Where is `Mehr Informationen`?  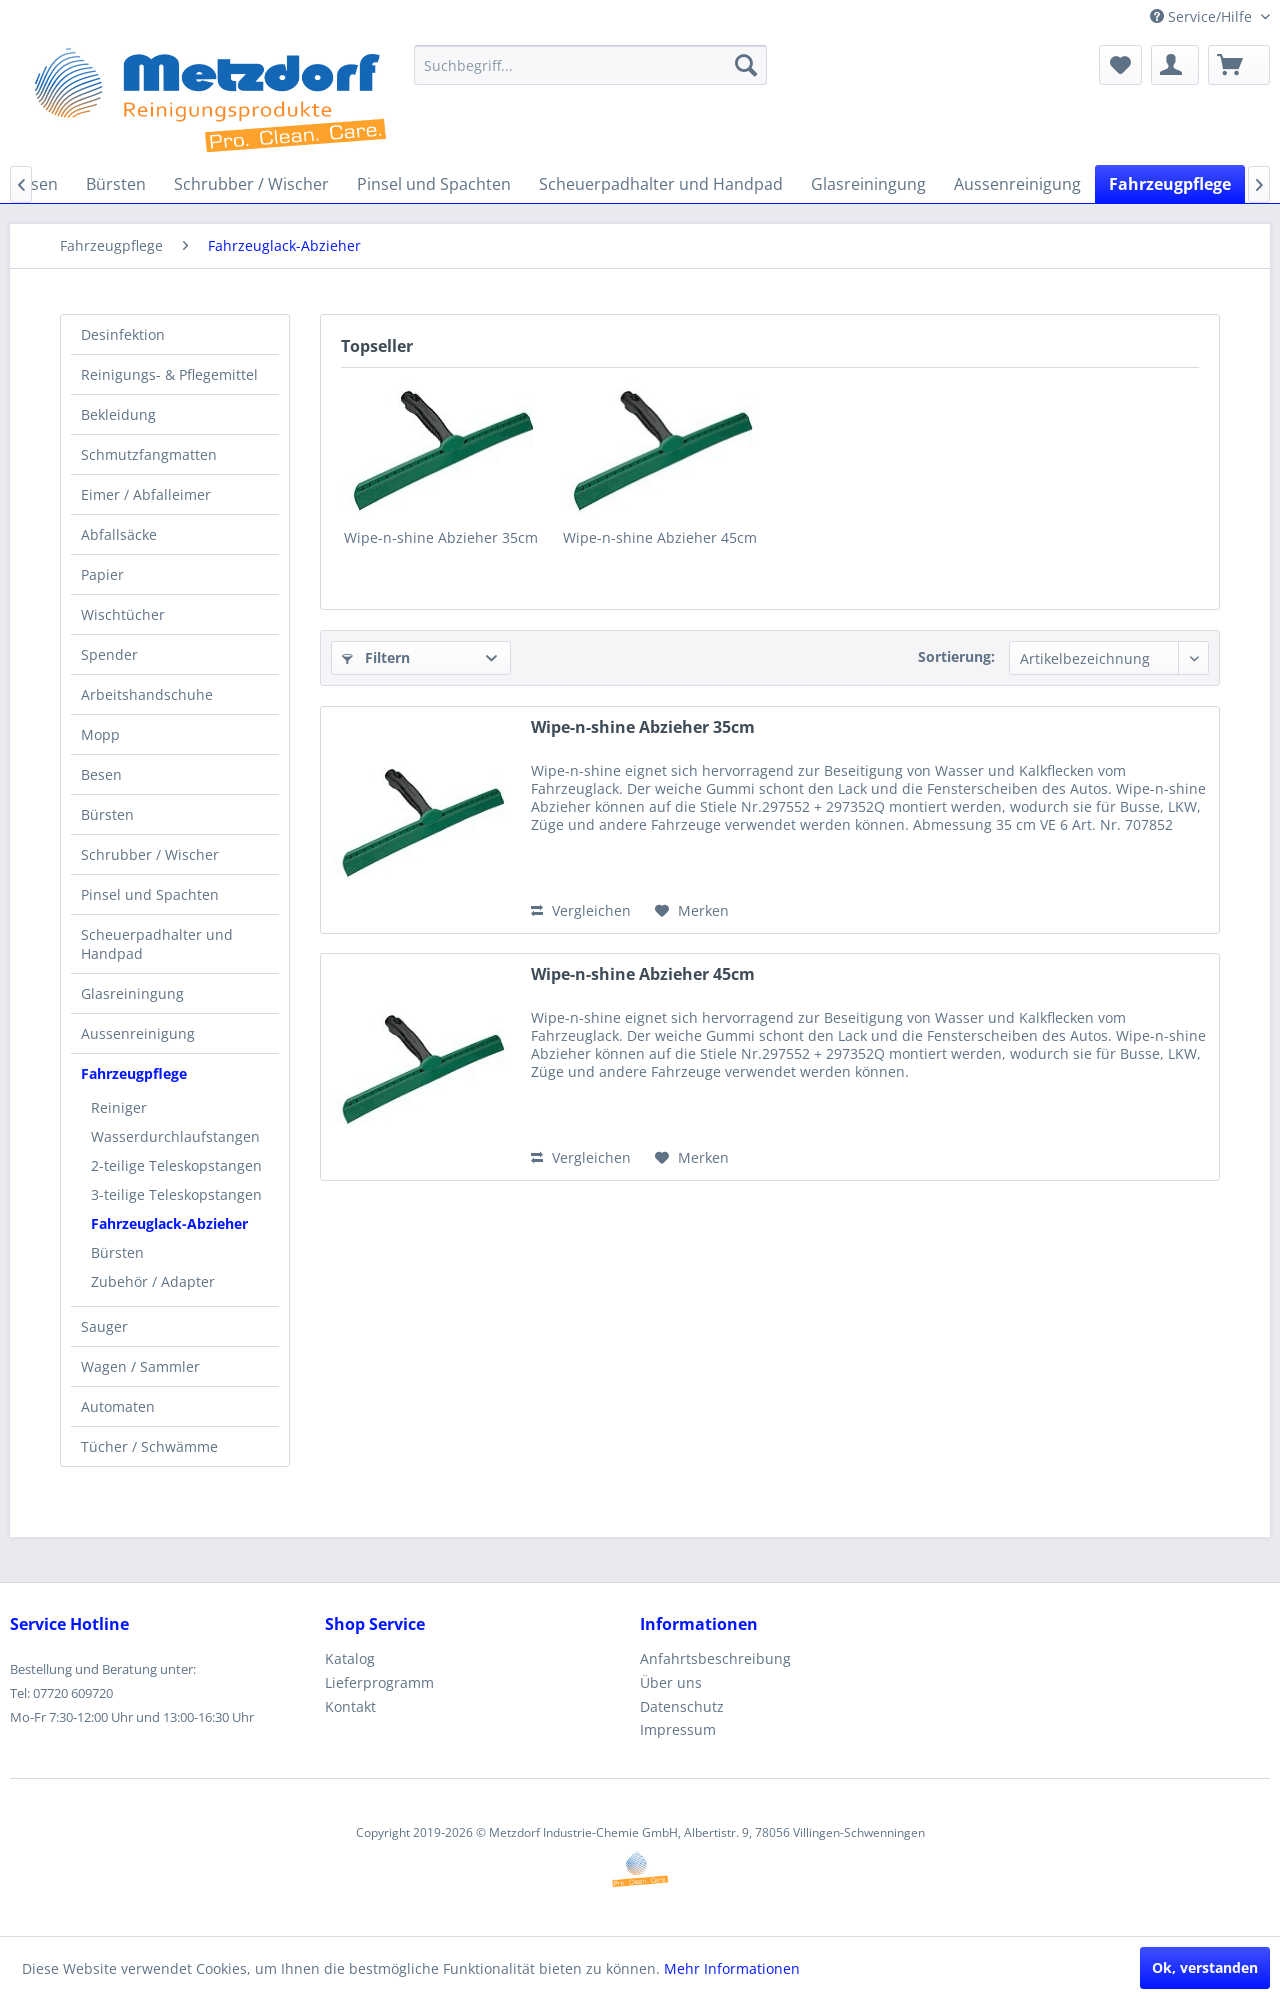 Mehr Informationen is located at coordinates (732, 1968).